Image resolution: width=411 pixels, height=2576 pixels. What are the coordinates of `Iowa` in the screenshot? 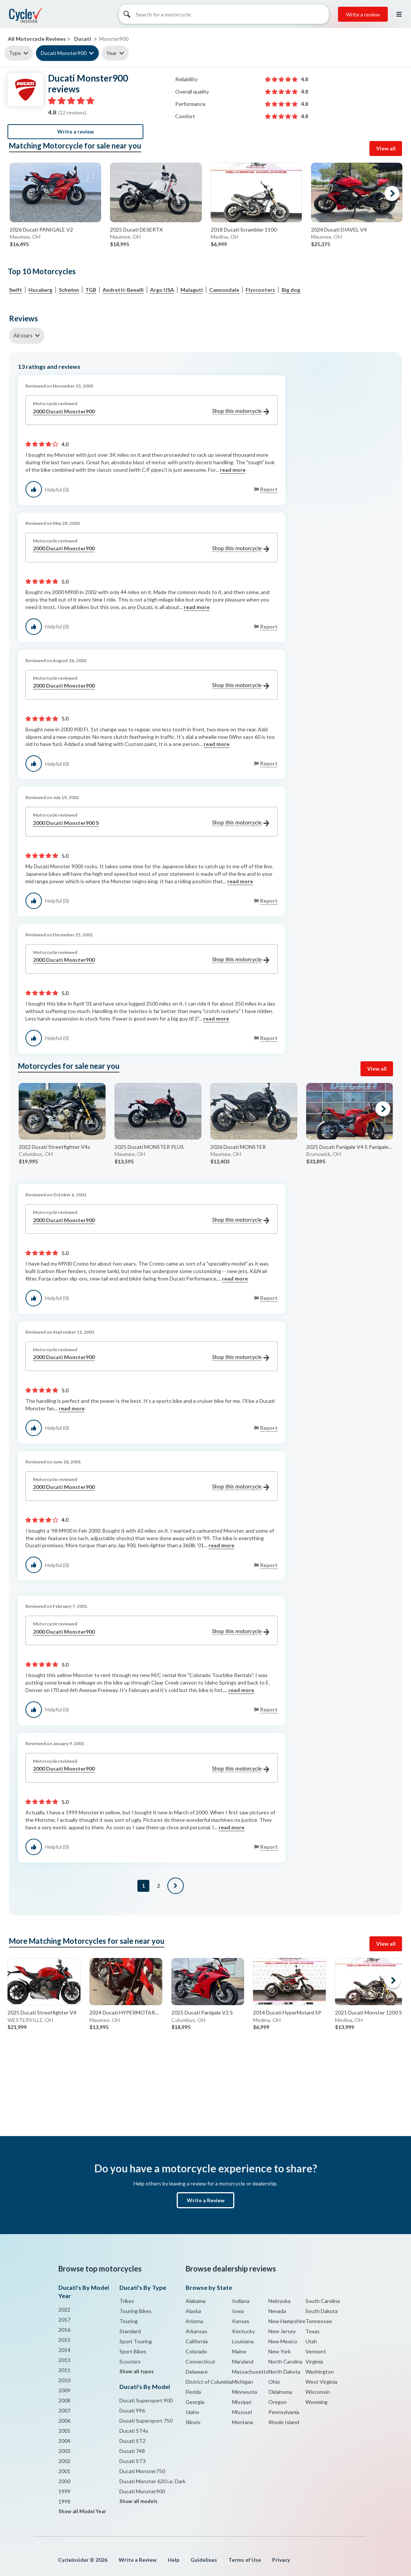 It's located at (238, 2311).